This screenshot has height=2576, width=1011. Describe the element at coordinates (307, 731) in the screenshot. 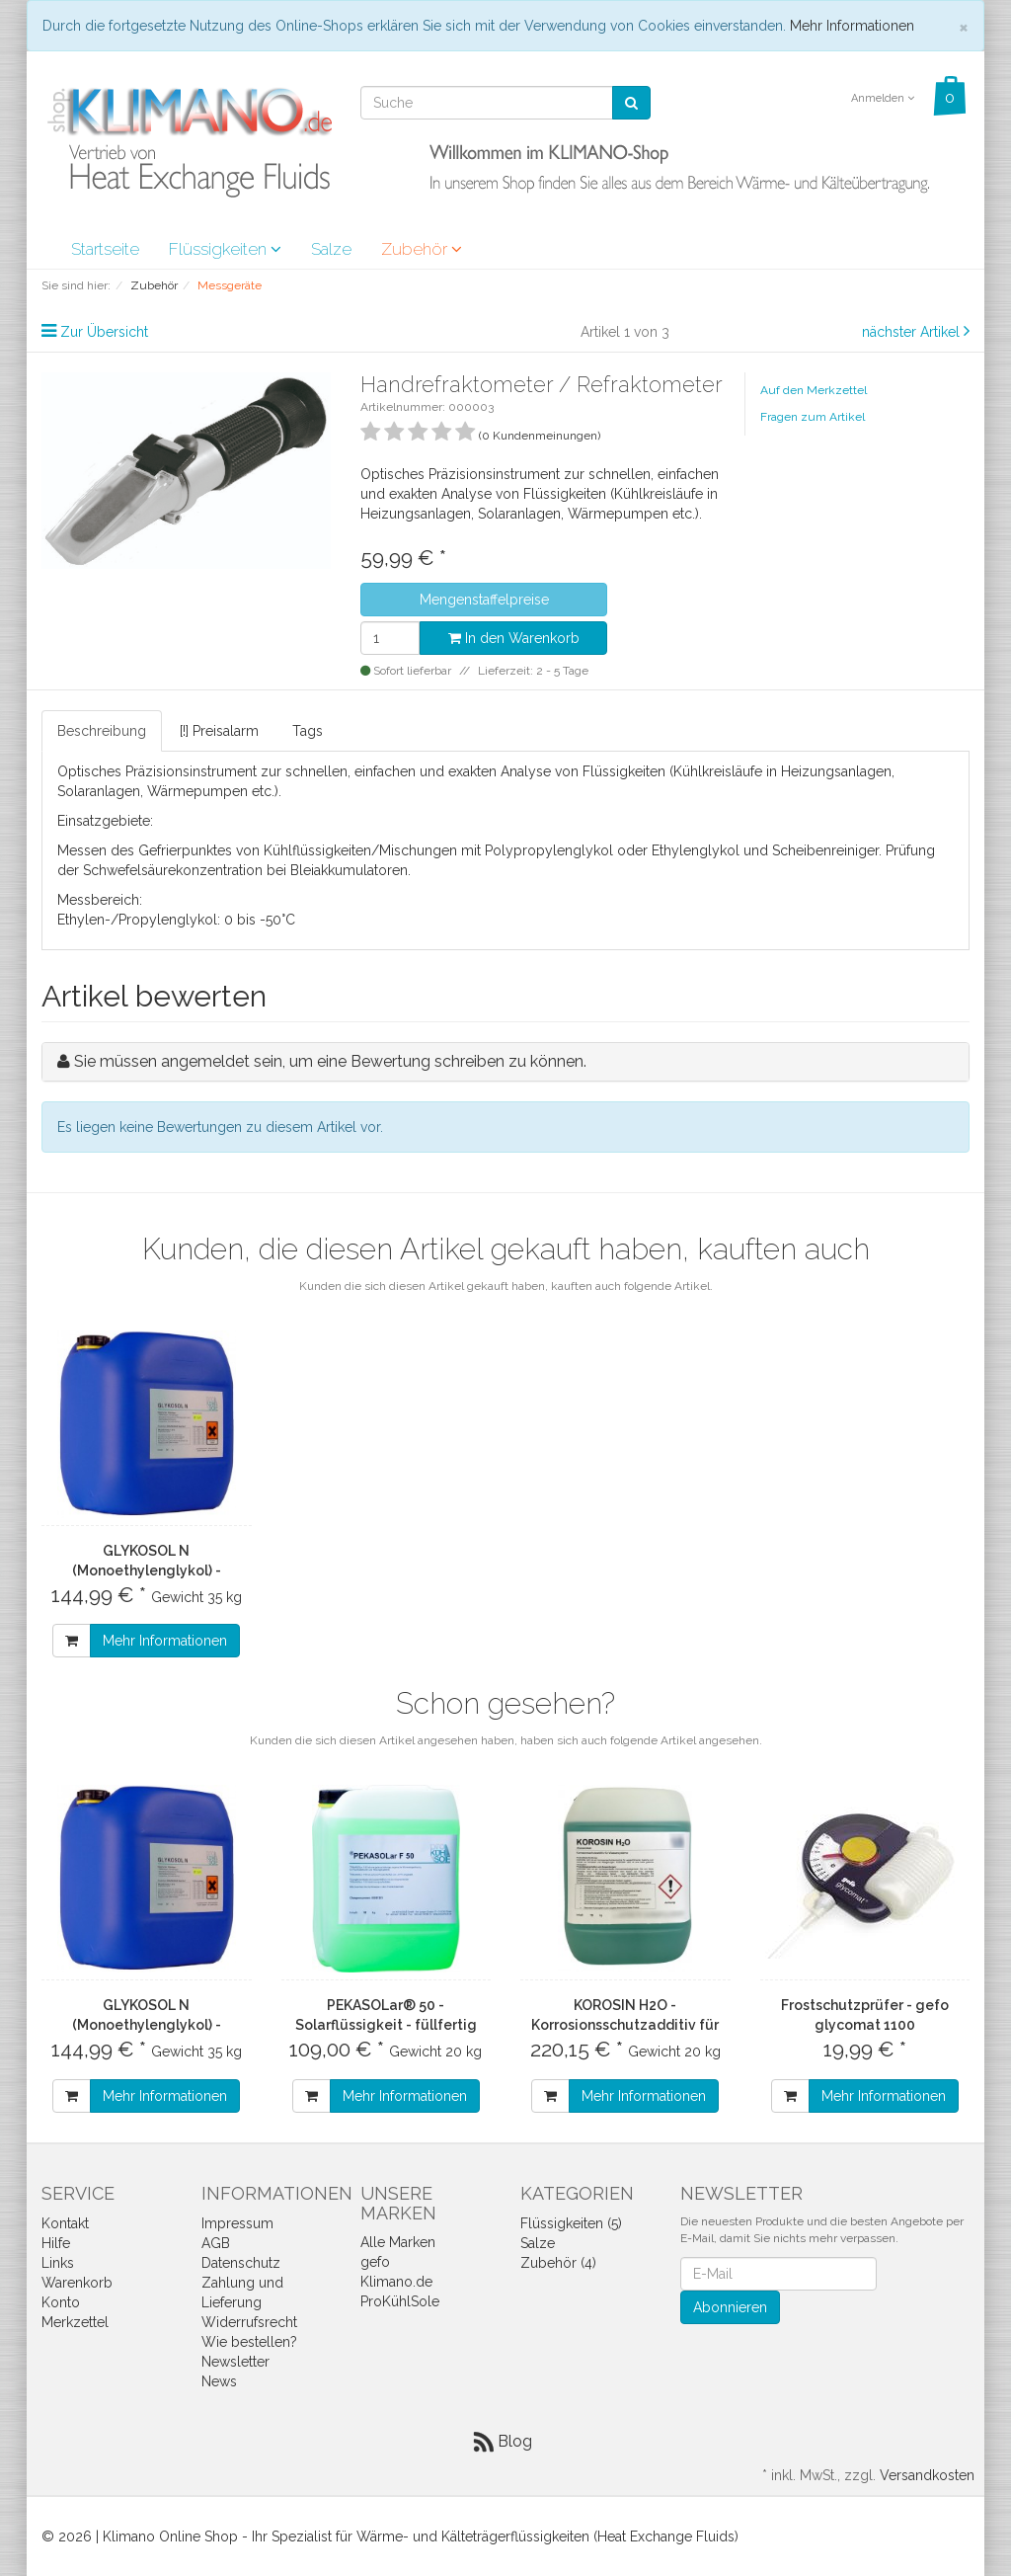

I see `Tags` at that location.